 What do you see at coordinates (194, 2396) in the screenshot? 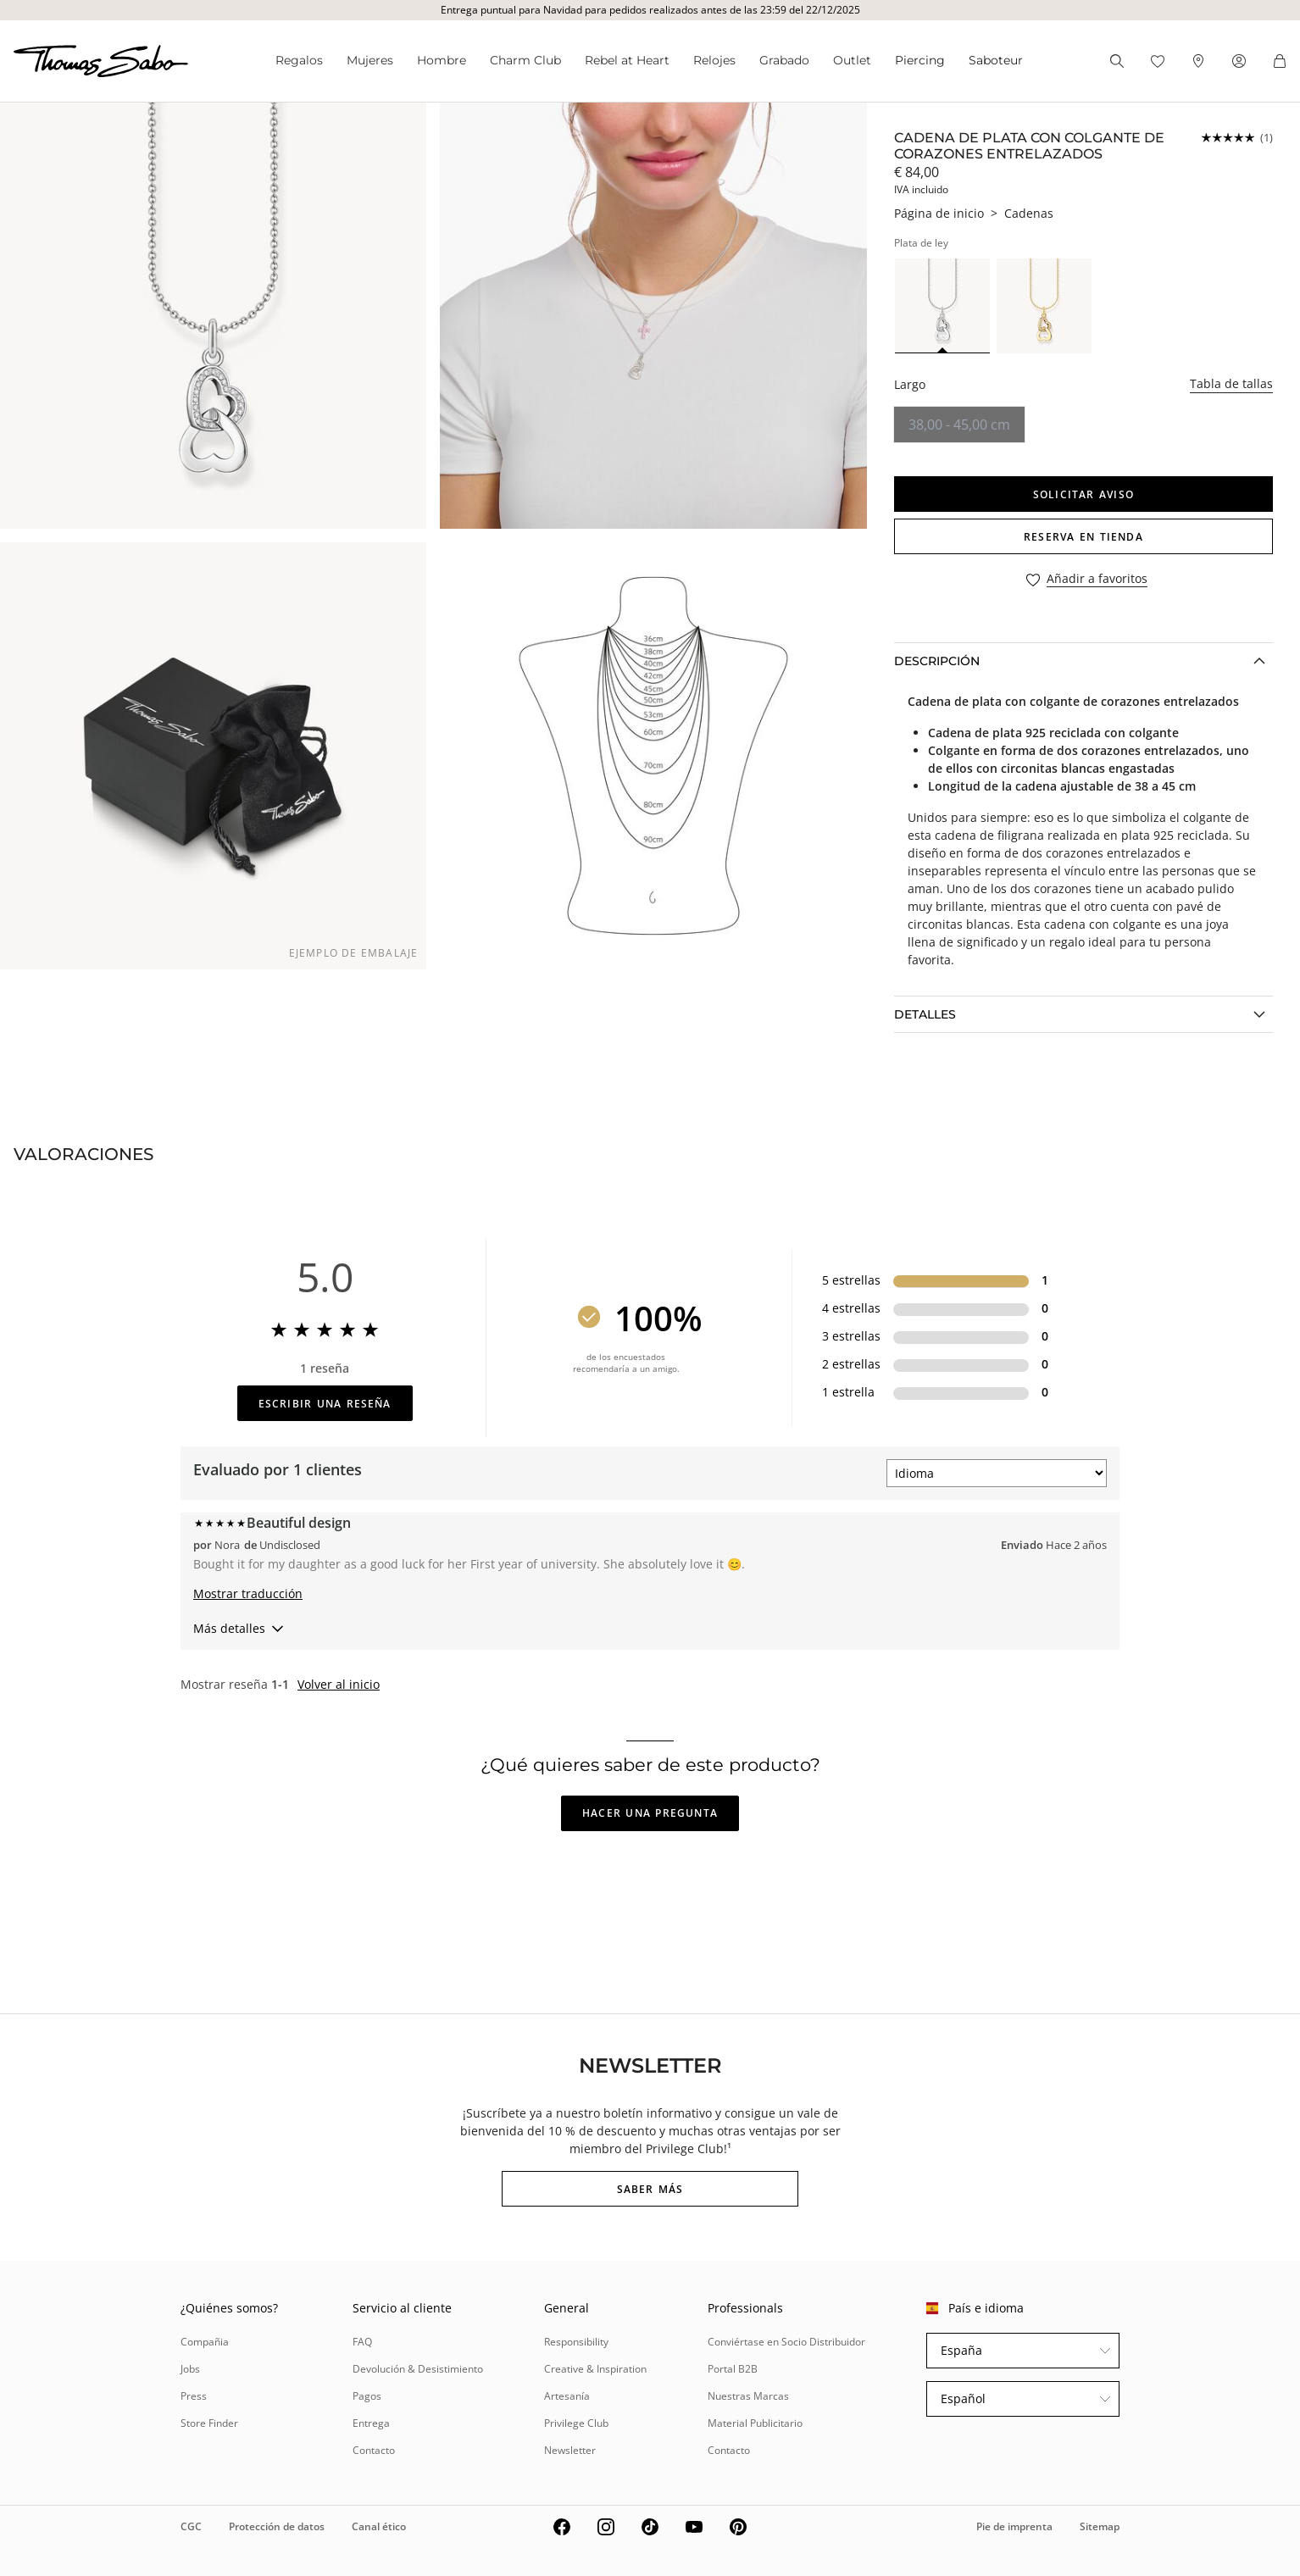
I see `Press` at bounding box center [194, 2396].